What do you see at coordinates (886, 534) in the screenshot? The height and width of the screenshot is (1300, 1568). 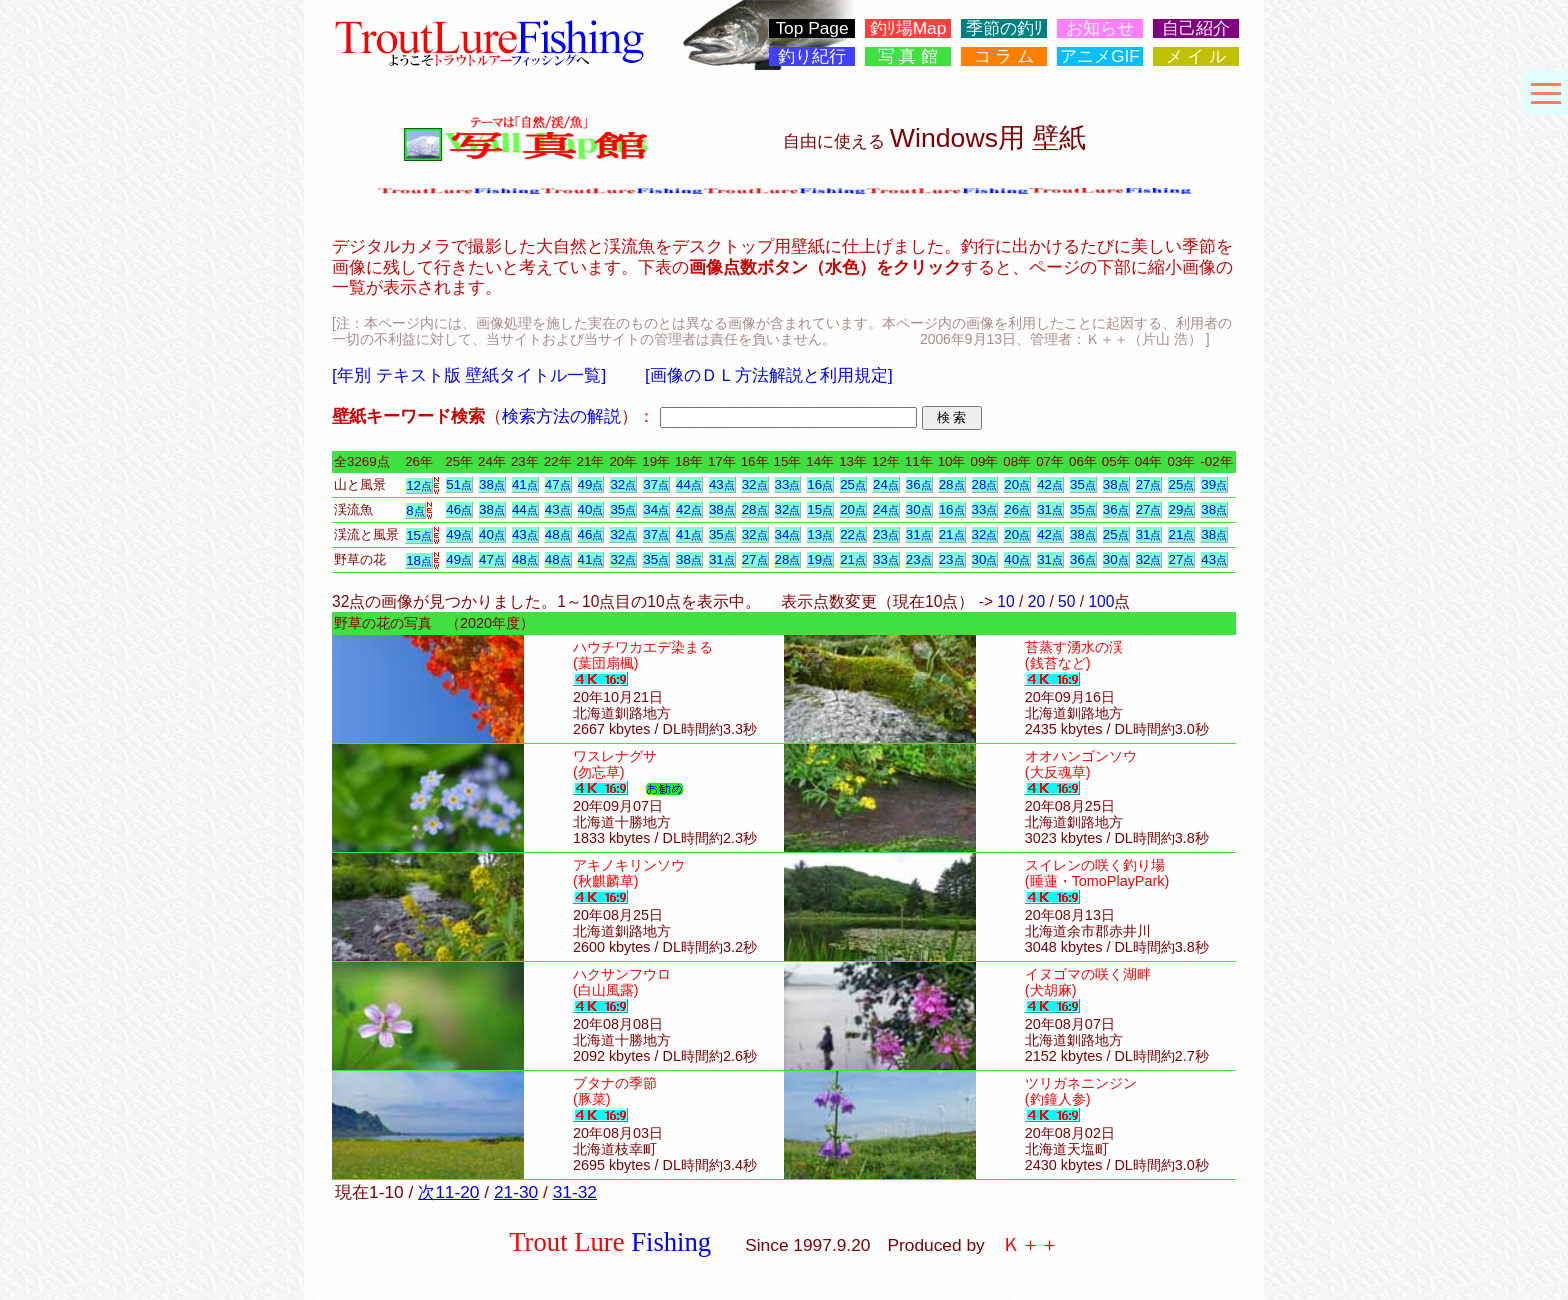 I see `23` at bounding box center [886, 534].